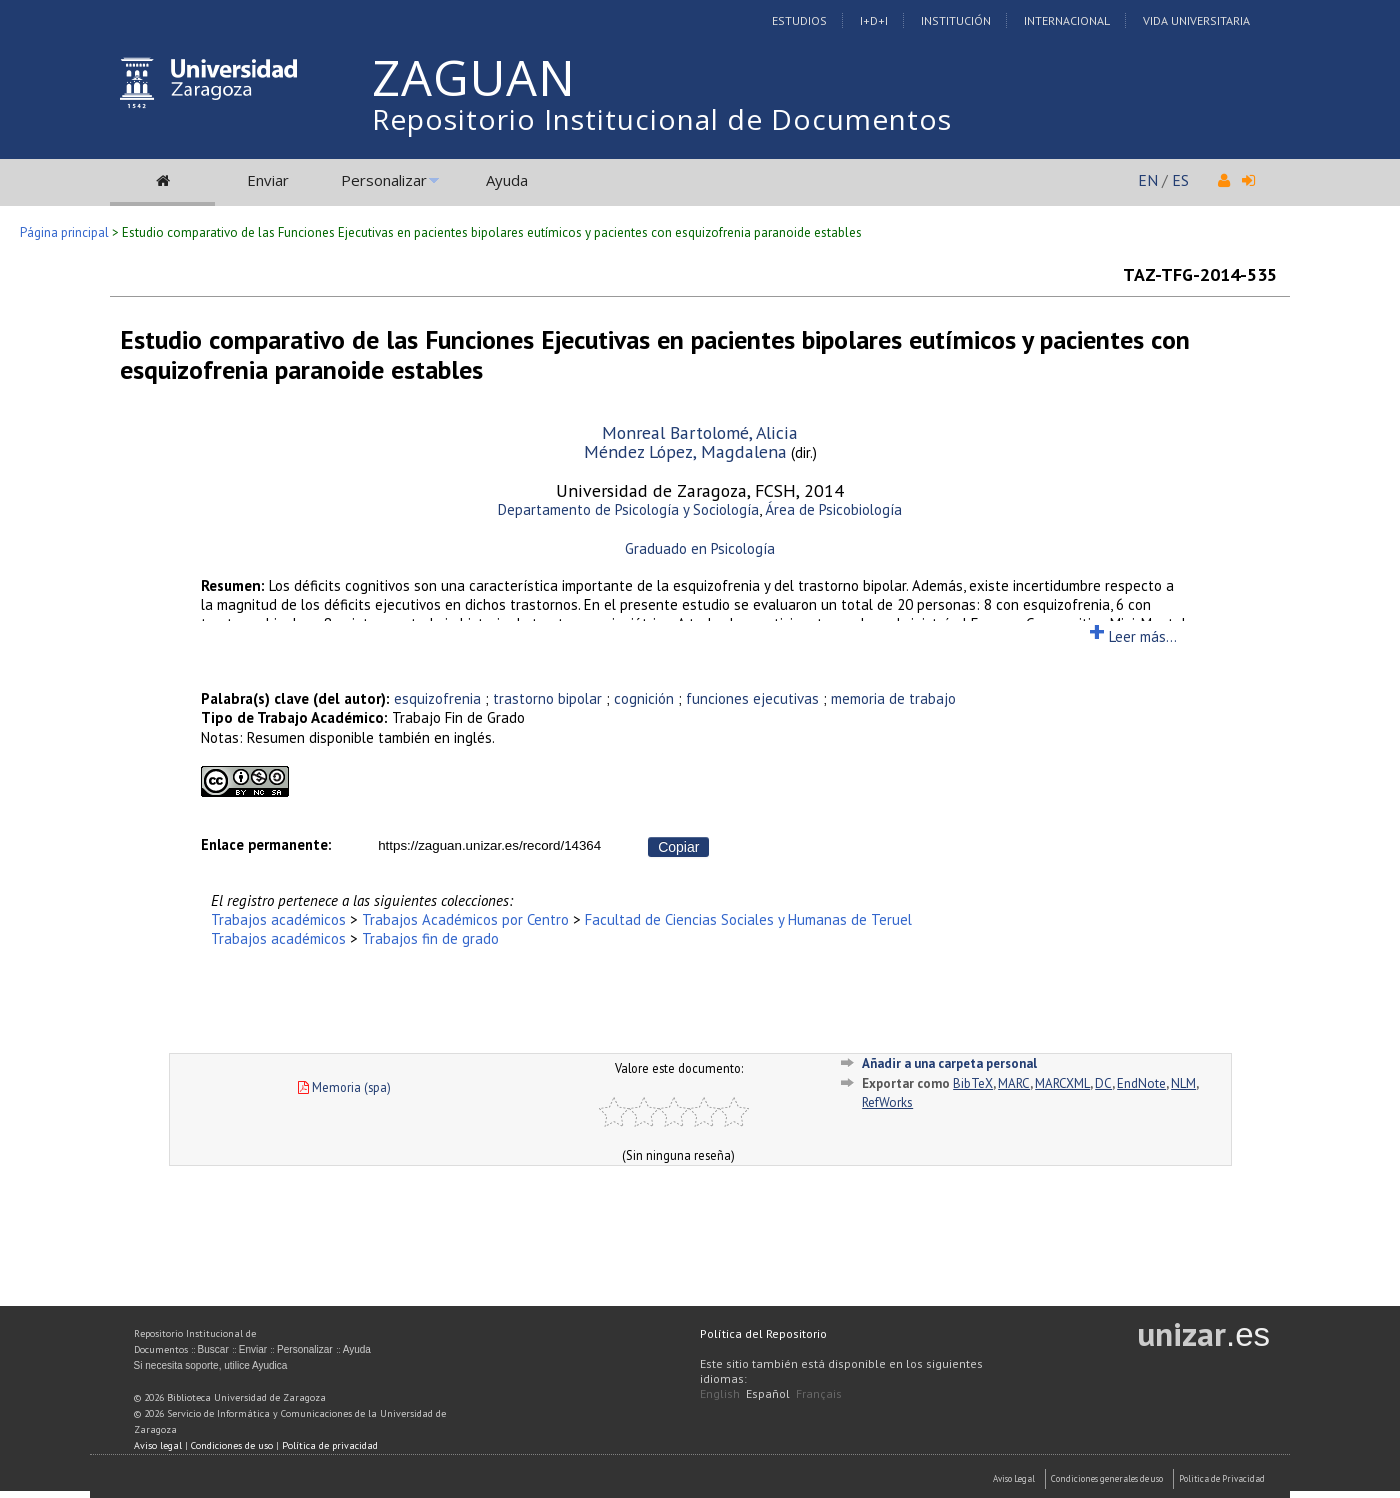  Describe the element at coordinates (874, 20) in the screenshot. I see `I+D+I` at that location.